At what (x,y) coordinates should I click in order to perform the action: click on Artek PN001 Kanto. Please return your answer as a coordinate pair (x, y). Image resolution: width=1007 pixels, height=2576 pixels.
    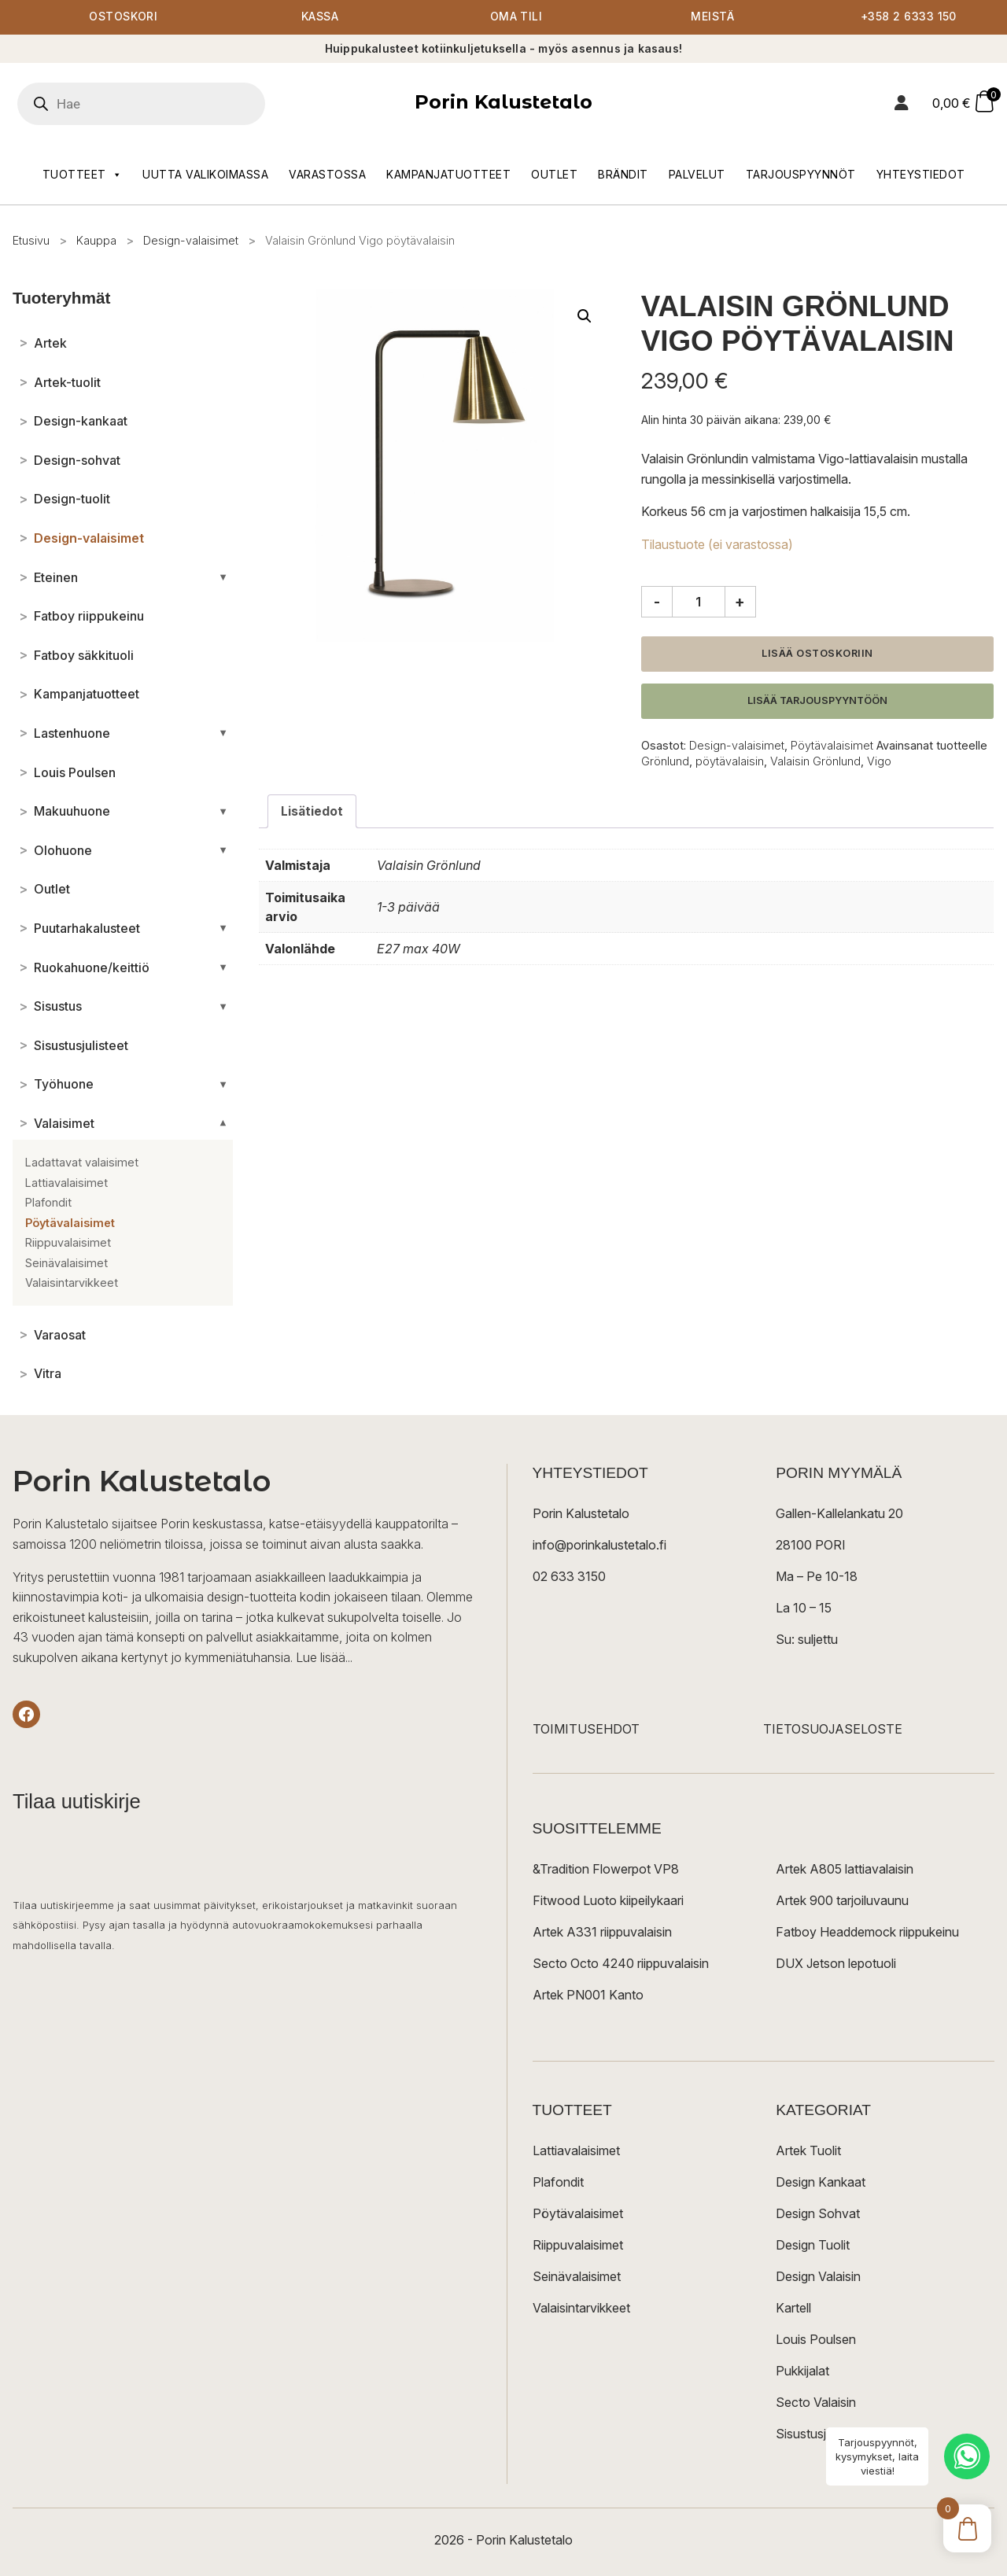
    Looking at the image, I should click on (588, 1995).